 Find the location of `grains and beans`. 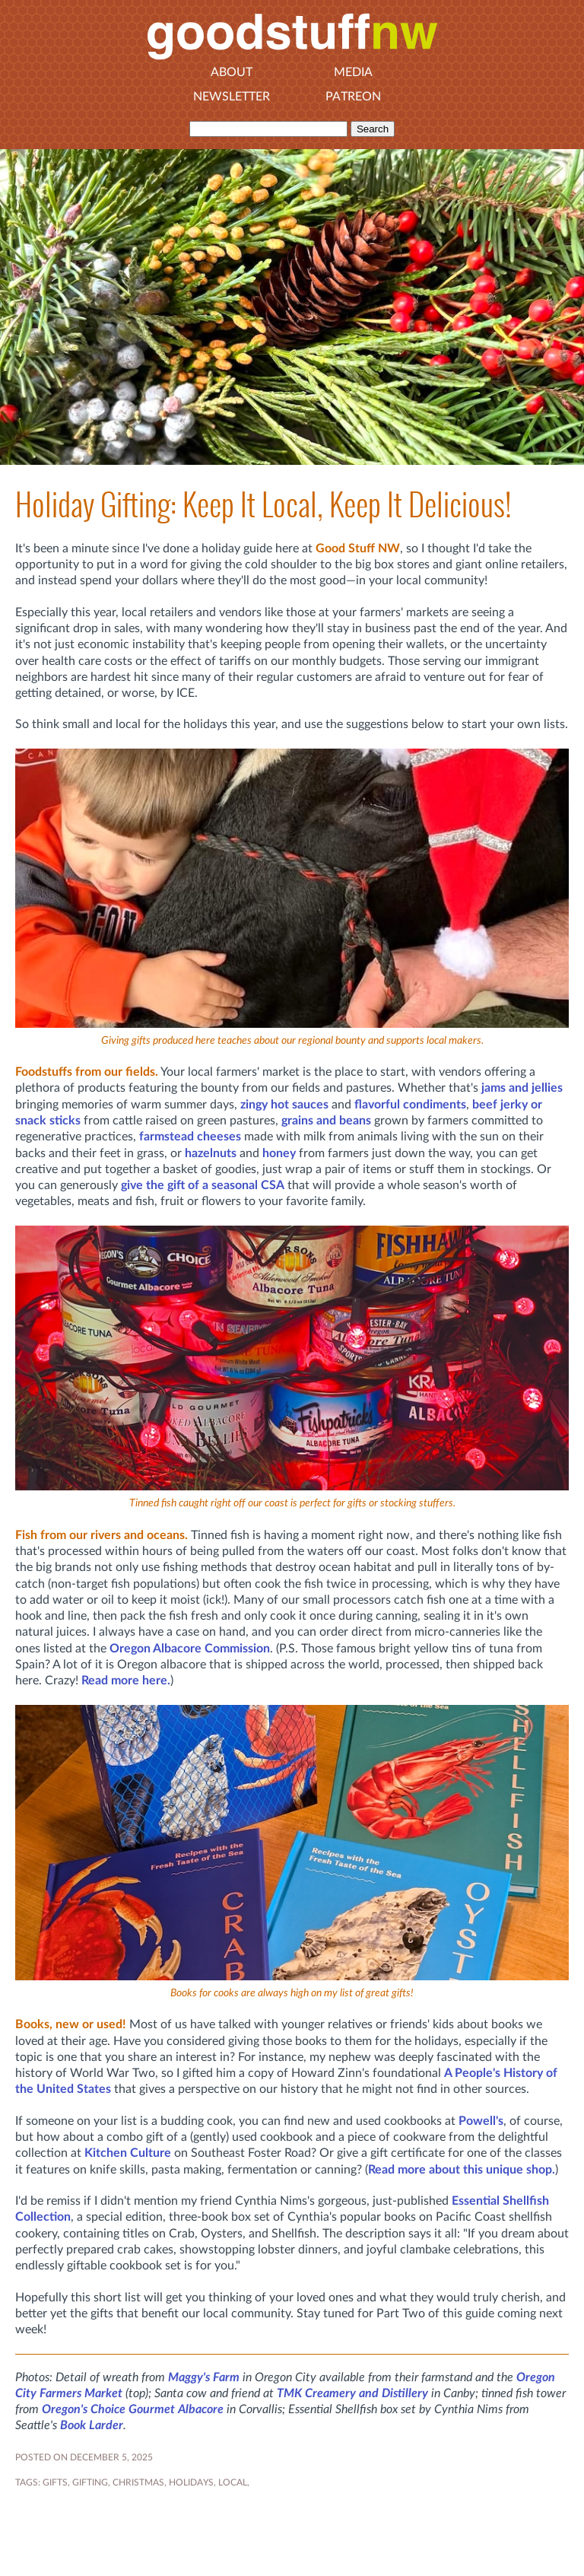

grains and beans is located at coordinates (326, 1121).